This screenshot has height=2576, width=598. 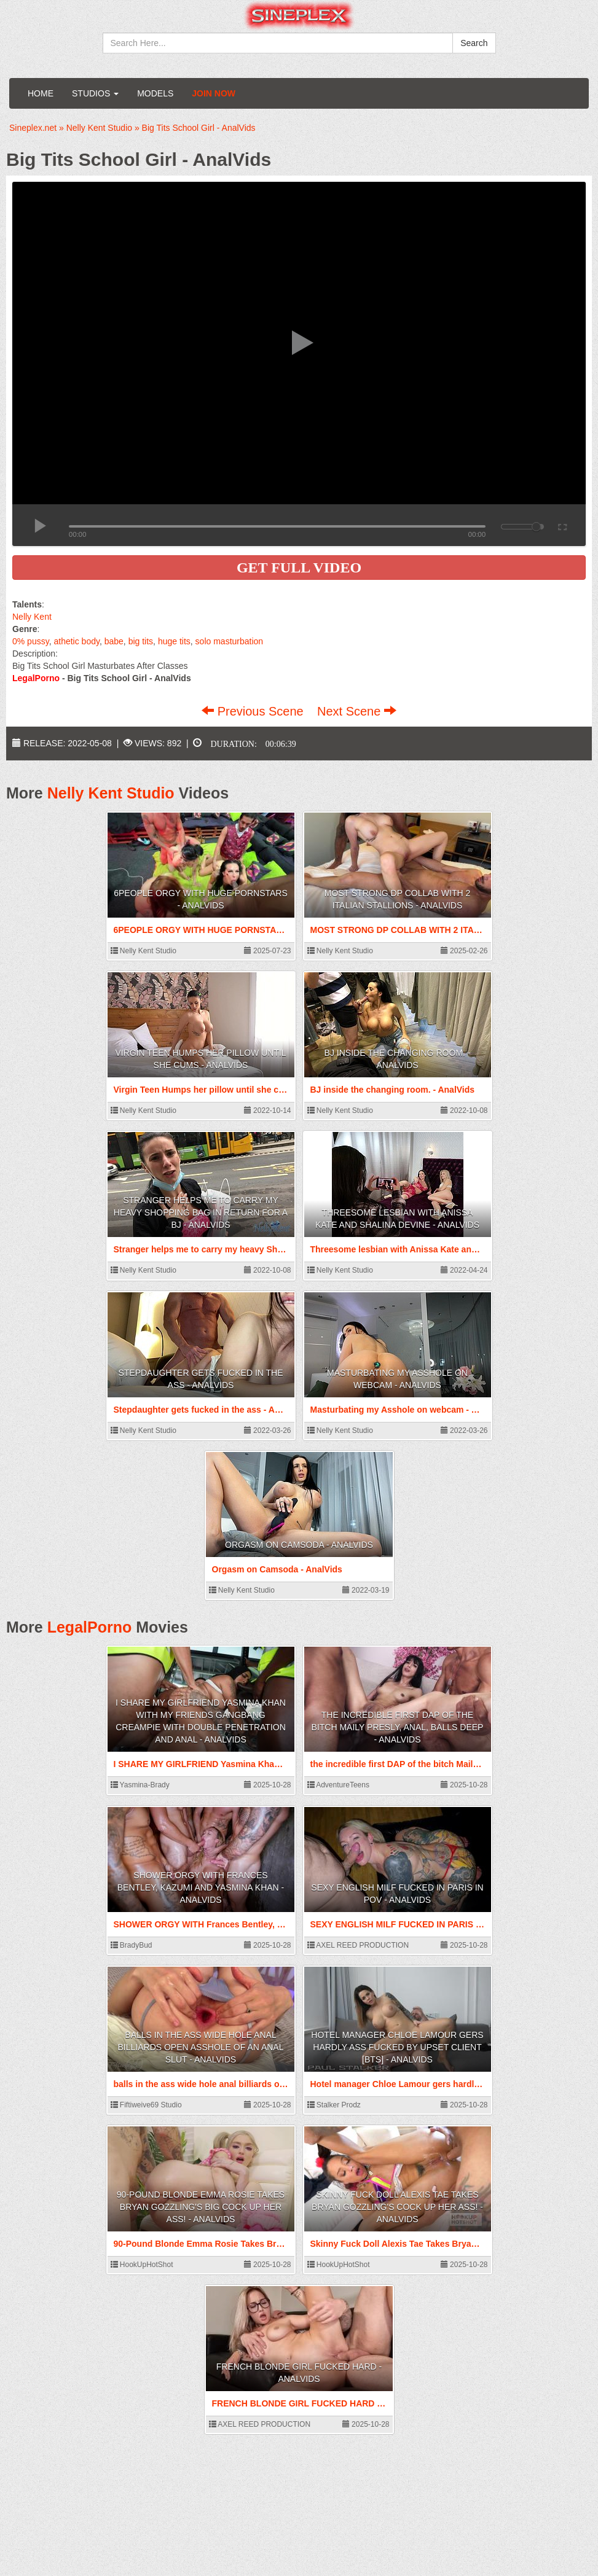 What do you see at coordinates (95, 93) in the screenshot?
I see `Studios` at bounding box center [95, 93].